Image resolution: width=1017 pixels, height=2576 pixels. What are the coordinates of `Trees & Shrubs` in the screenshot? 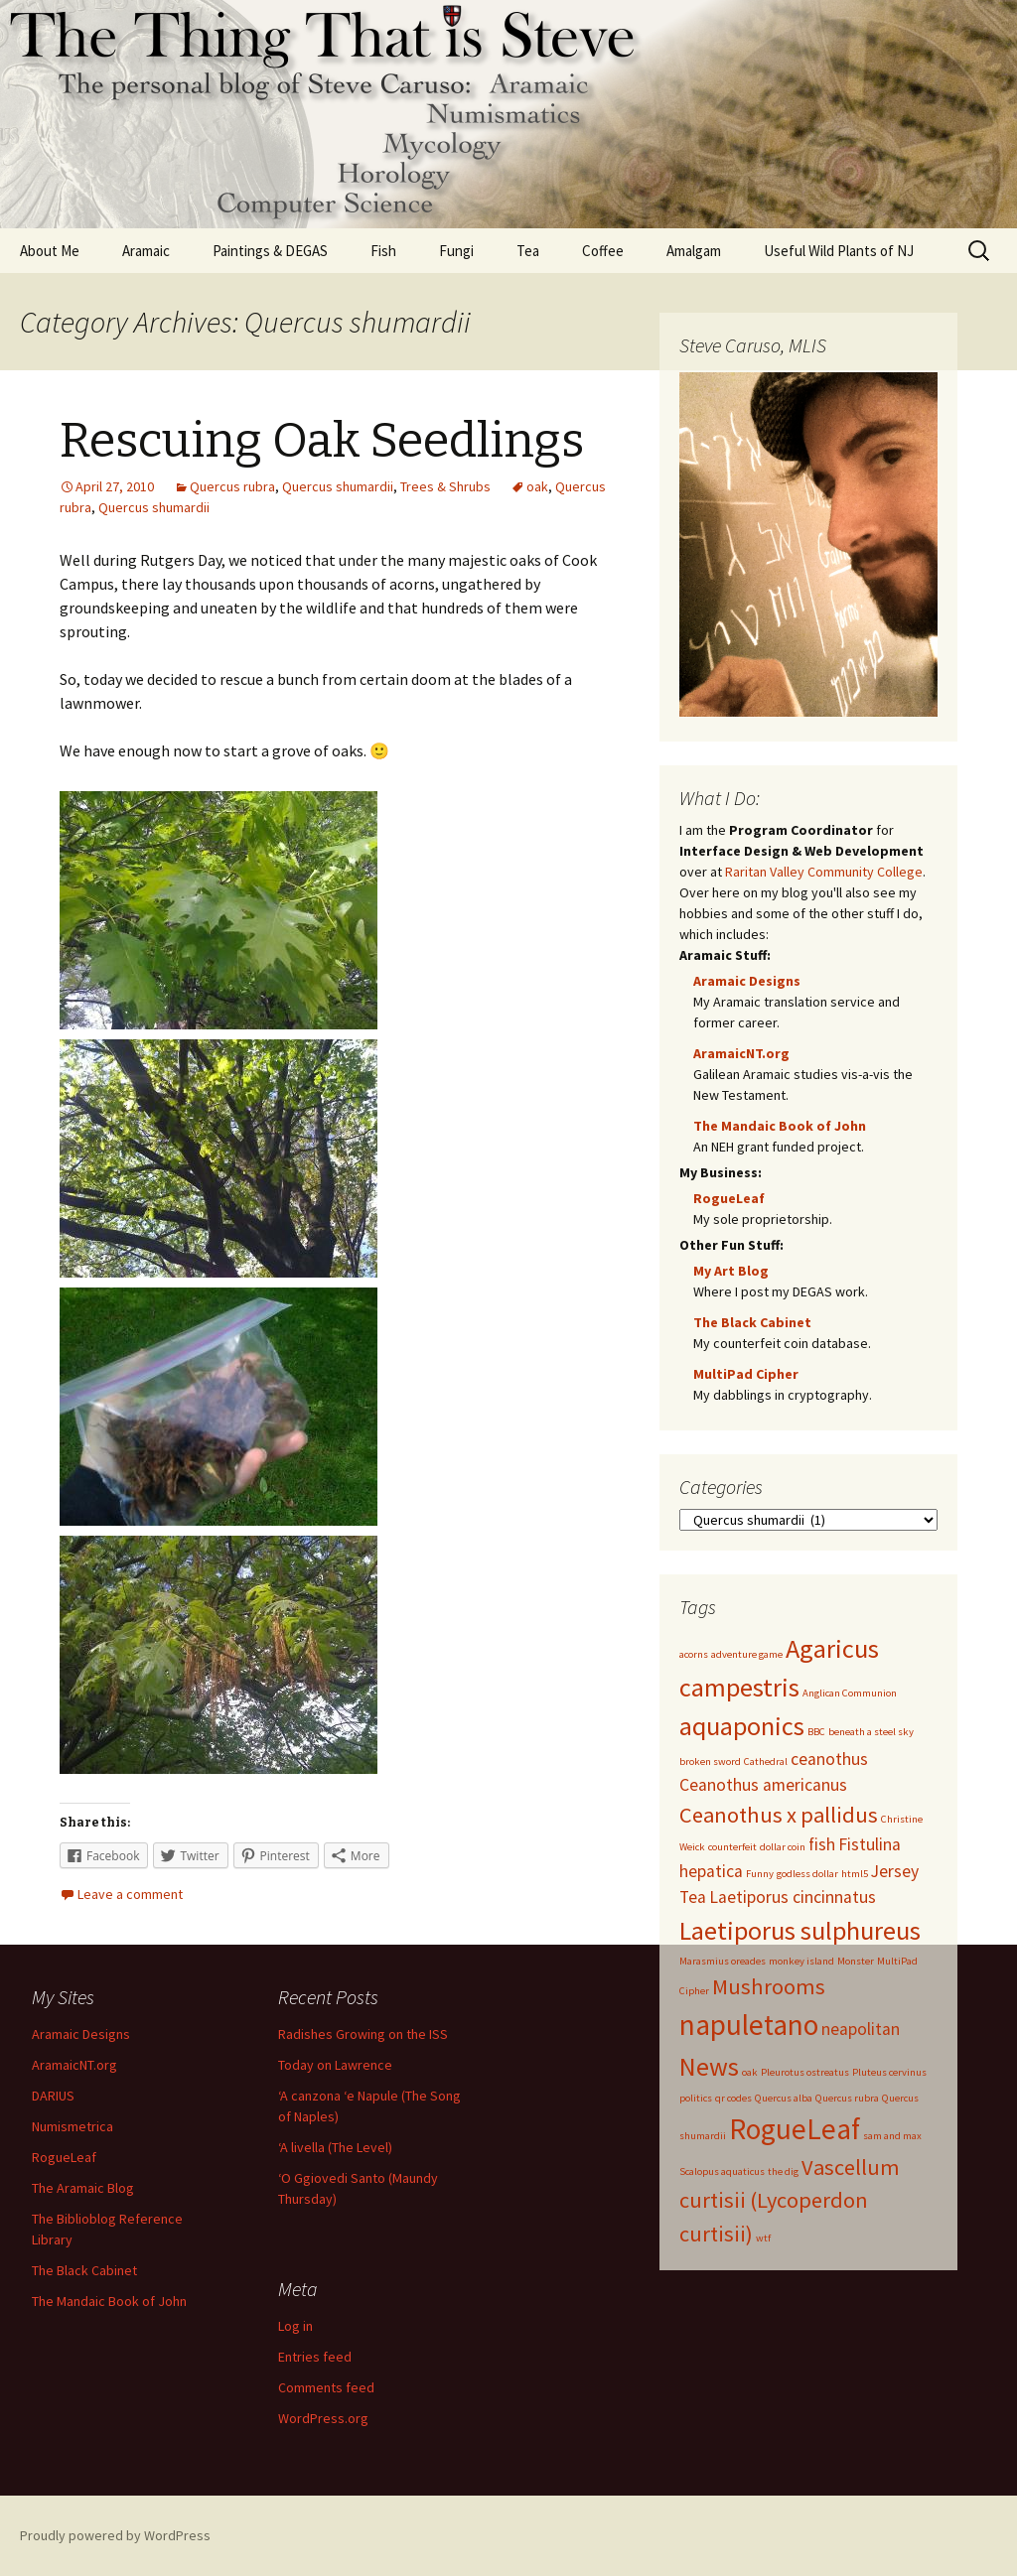 It's located at (445, 486).